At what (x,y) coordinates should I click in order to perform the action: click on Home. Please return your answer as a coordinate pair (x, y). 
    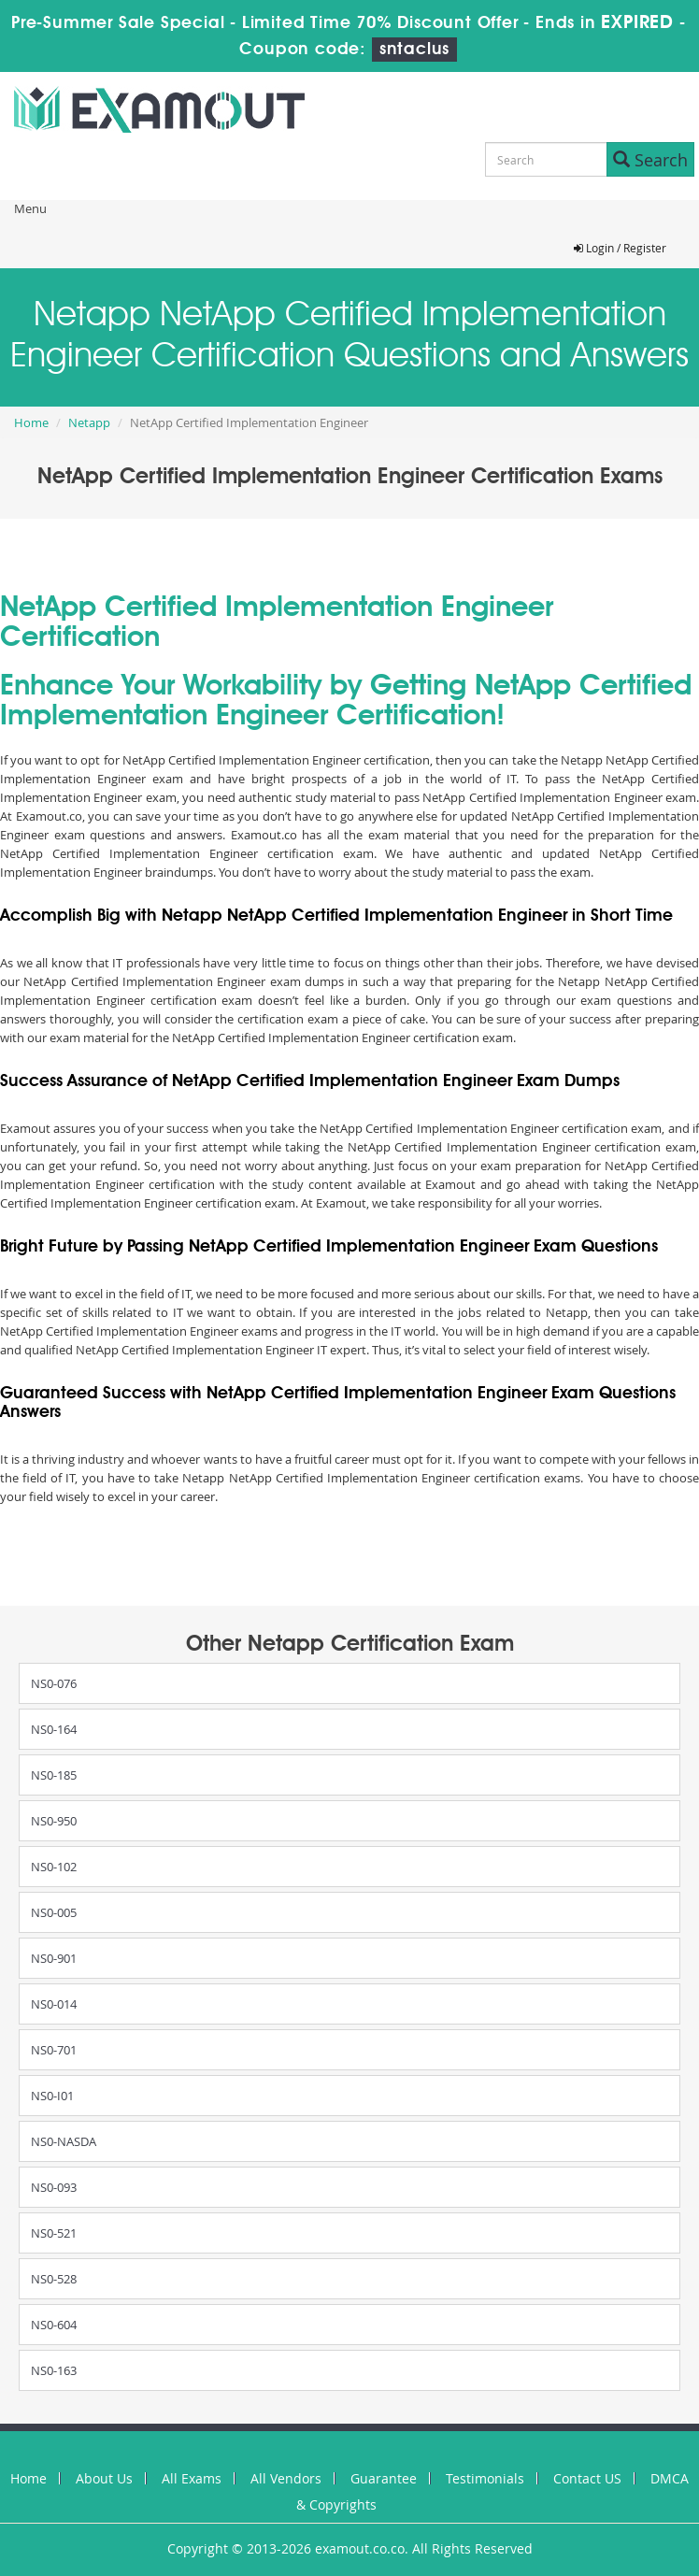
    Looking at the image, I should click on (31, 422).